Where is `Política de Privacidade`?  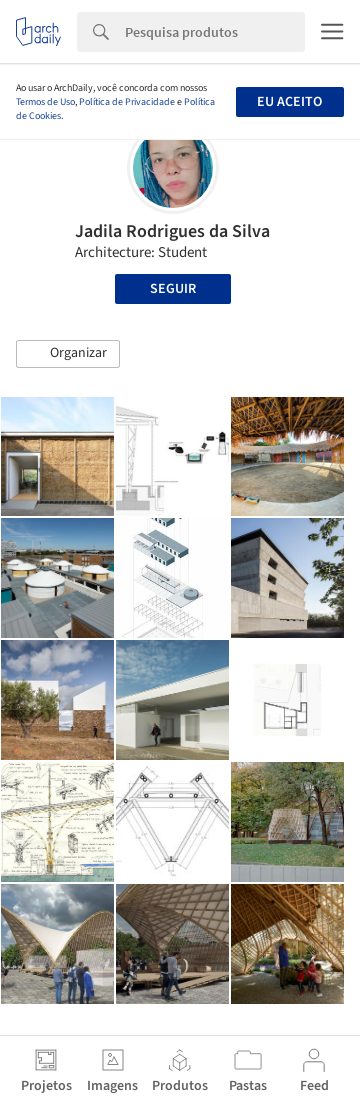 Política de Privacidade is located at coordinates (127, 102).